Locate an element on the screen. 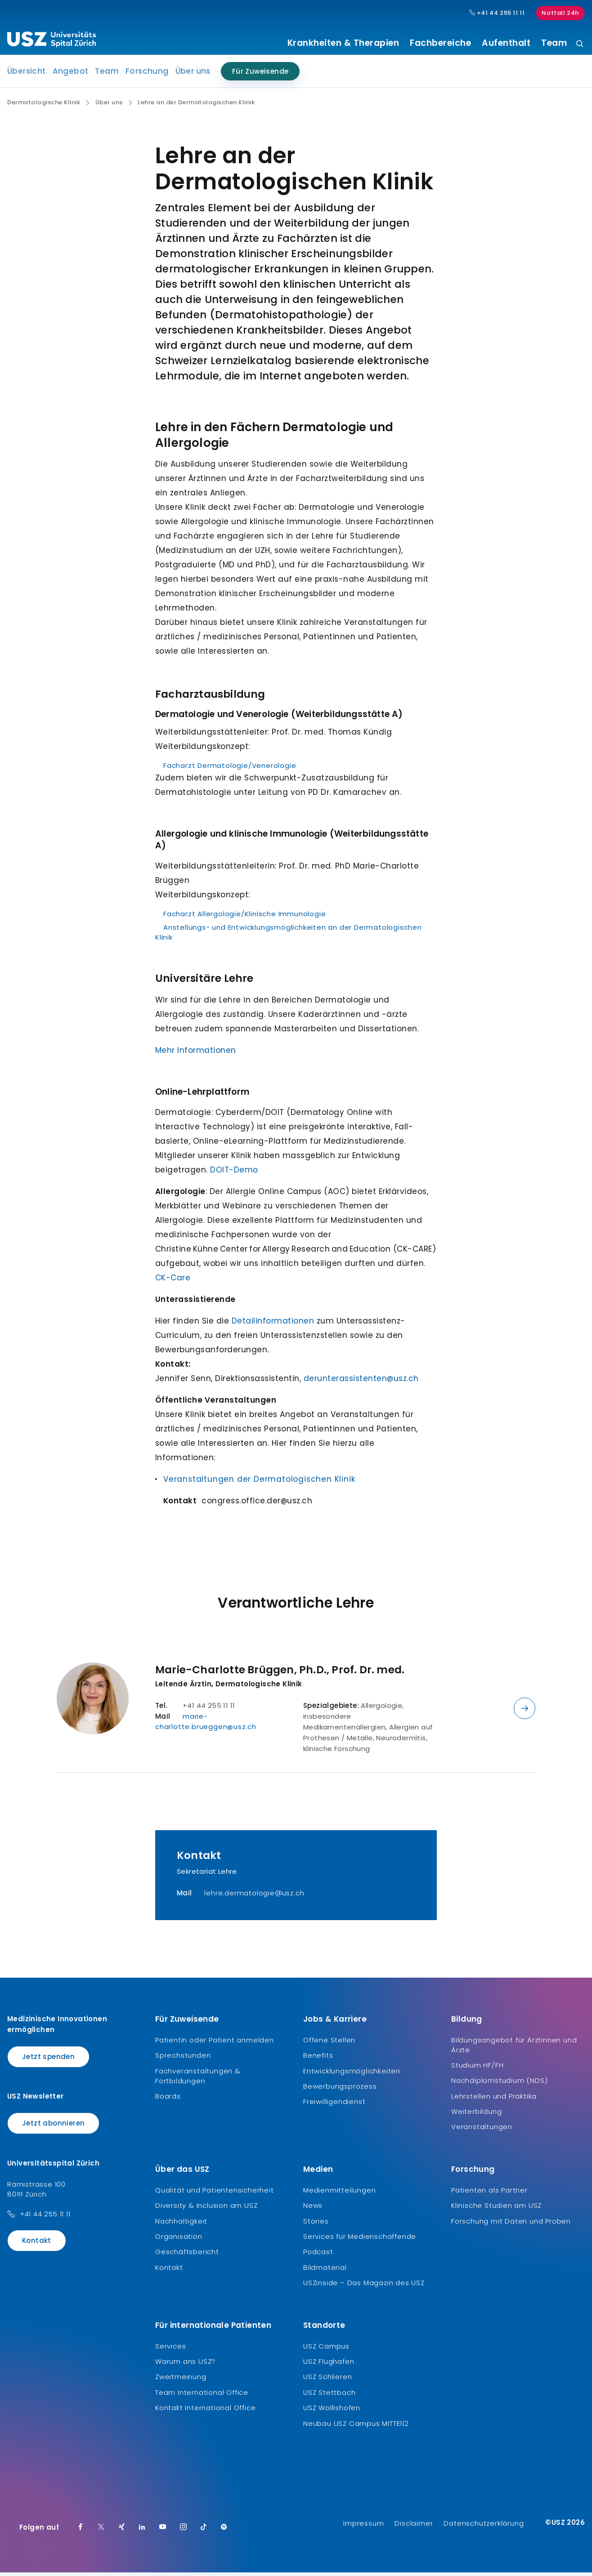 The image size is (592, 2576). Kontakt International Office is located at coordinates (205, 2411).